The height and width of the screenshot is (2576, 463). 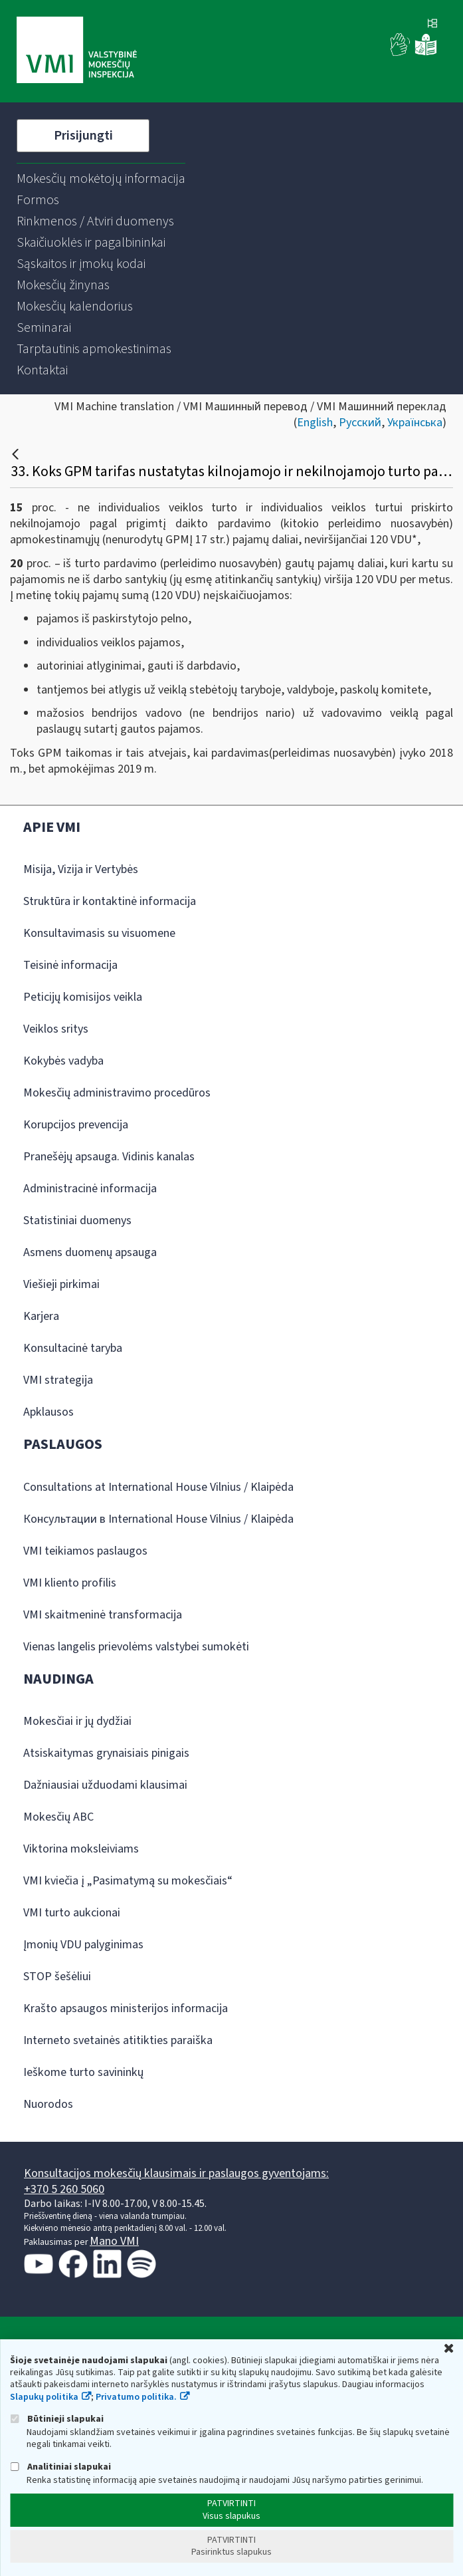 I want to click on Karjera, so click(x=41, y=1316).